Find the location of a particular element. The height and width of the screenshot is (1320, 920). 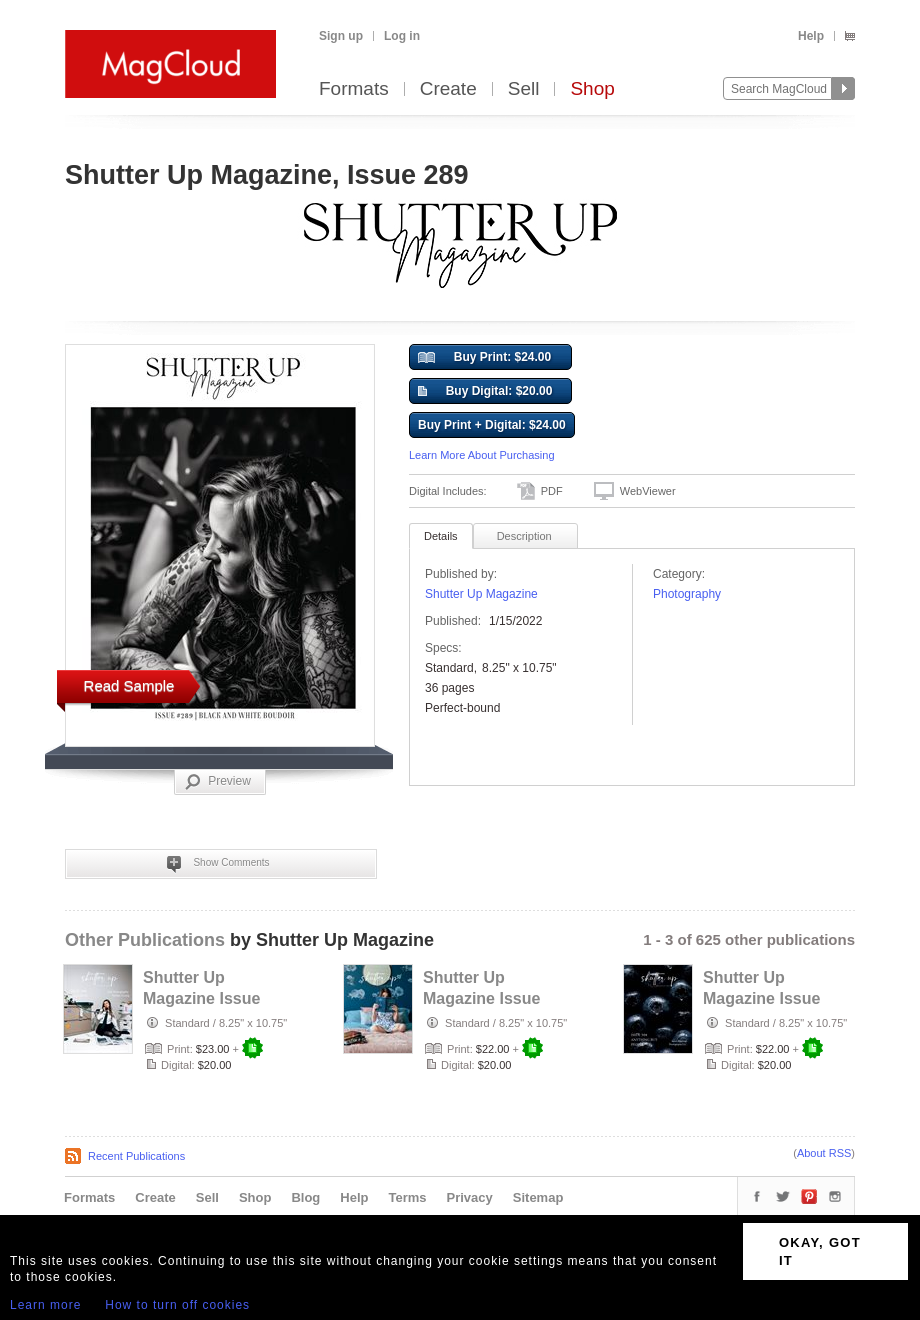

Other Publications is located at coordinates (145, 940).